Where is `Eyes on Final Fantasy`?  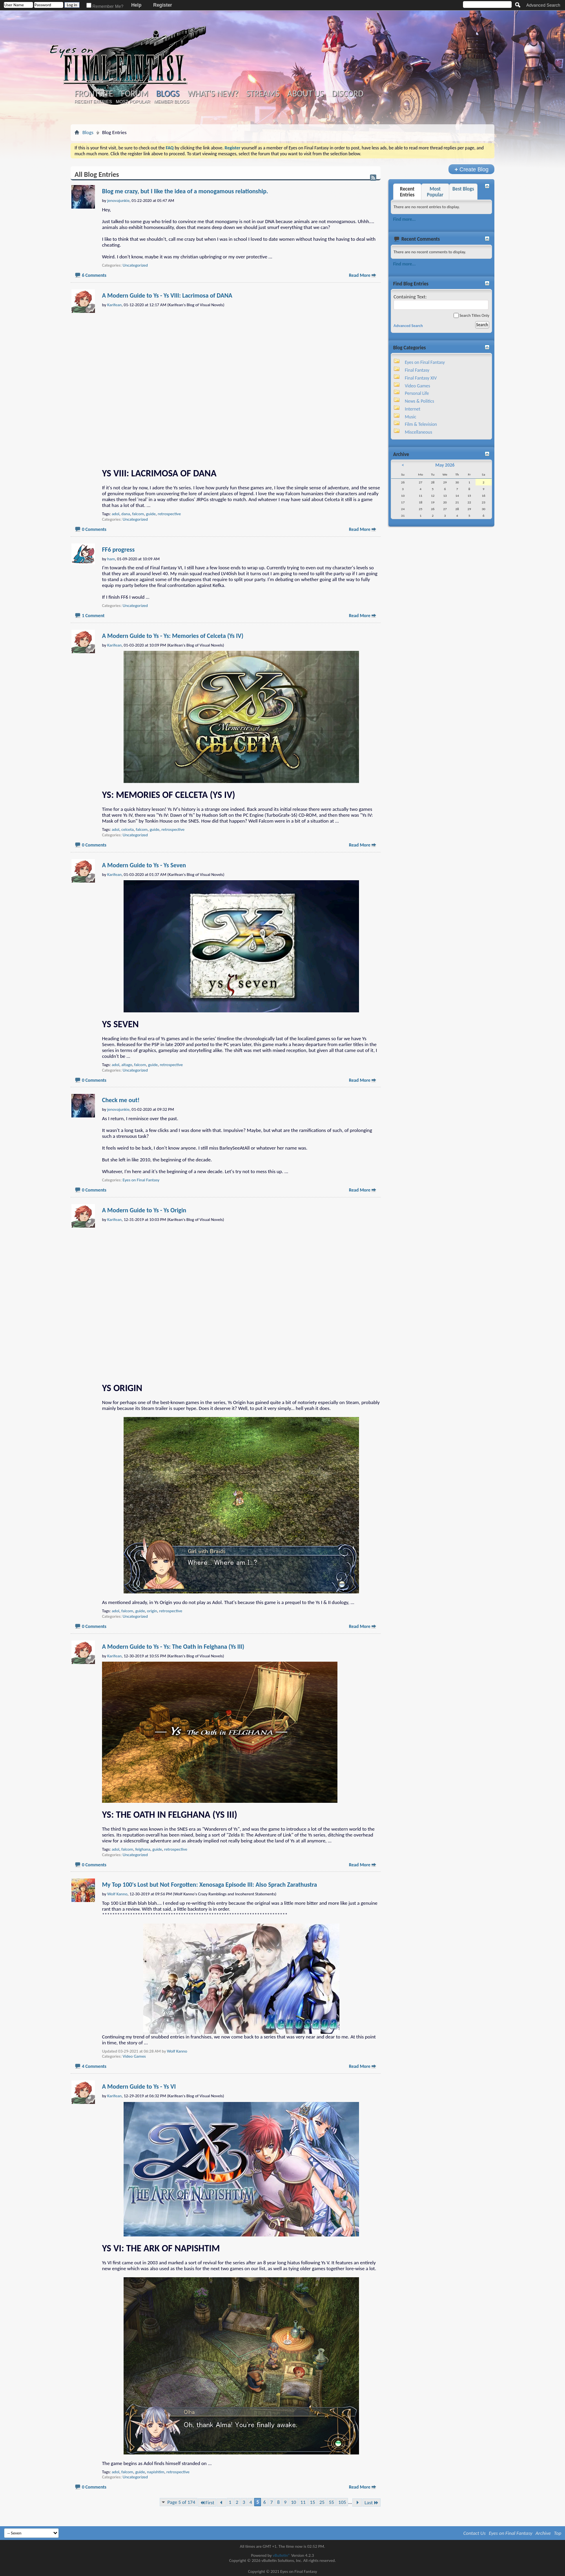 Eyes on Final Fantasy is located at coordinates (141, 1180).